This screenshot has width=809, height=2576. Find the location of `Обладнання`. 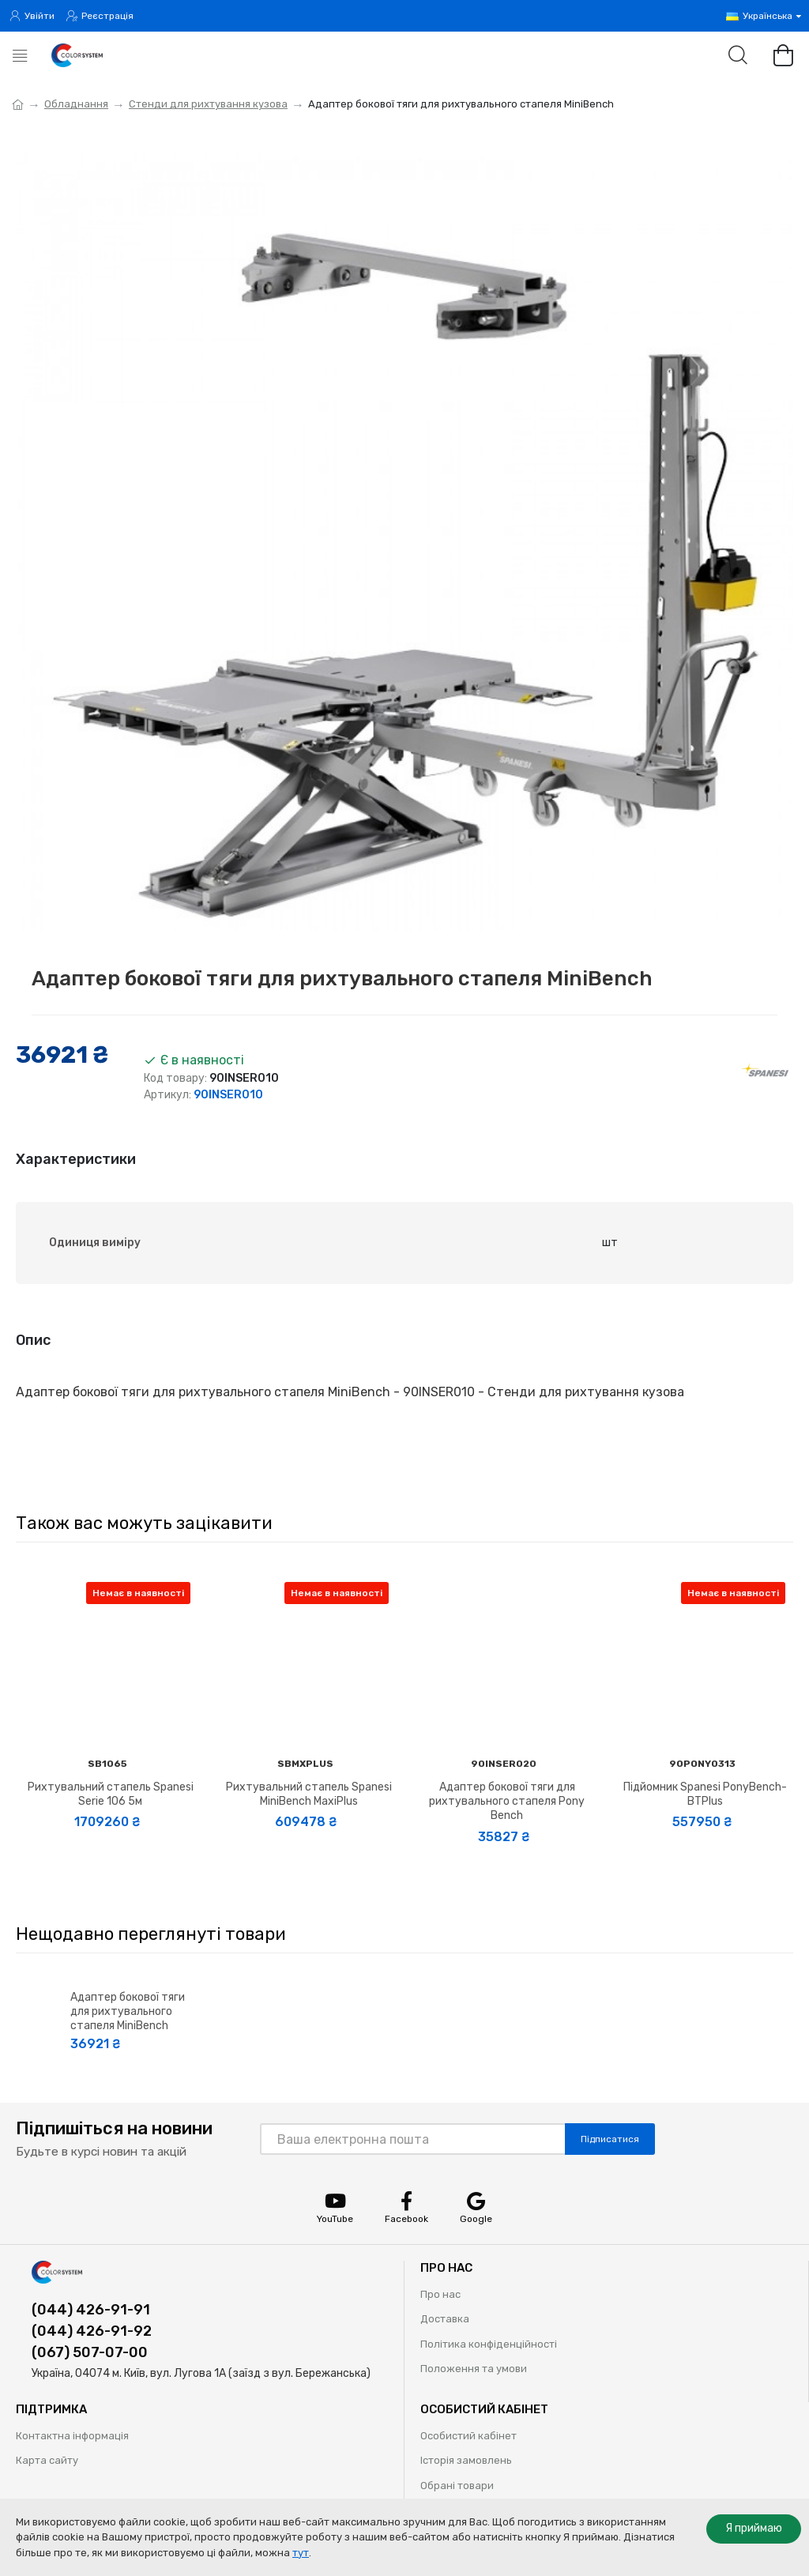

Обладнання is located at coordinates (76, 104).